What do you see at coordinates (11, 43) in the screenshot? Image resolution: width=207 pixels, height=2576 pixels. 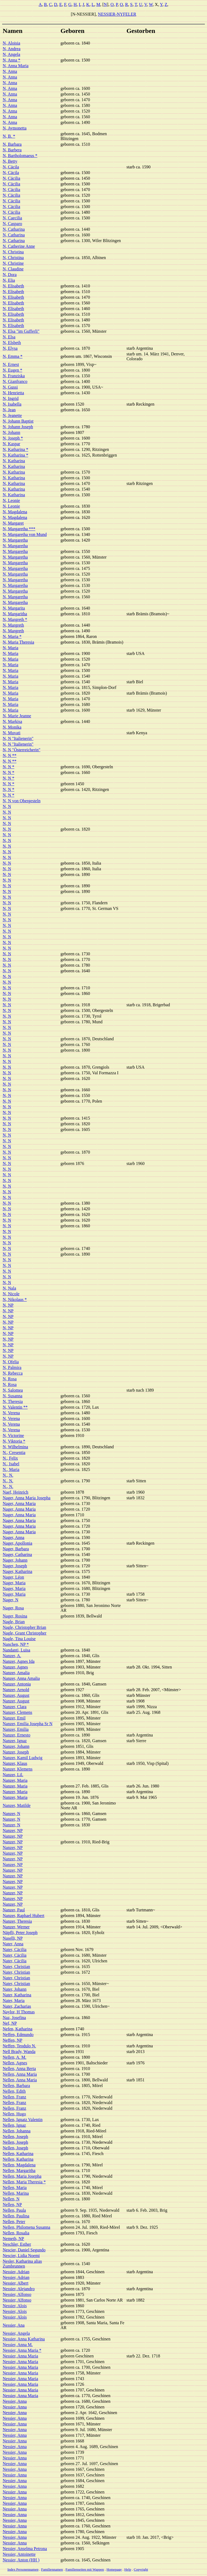 I see `N, Aloisia` at bounding box center [11, 43].